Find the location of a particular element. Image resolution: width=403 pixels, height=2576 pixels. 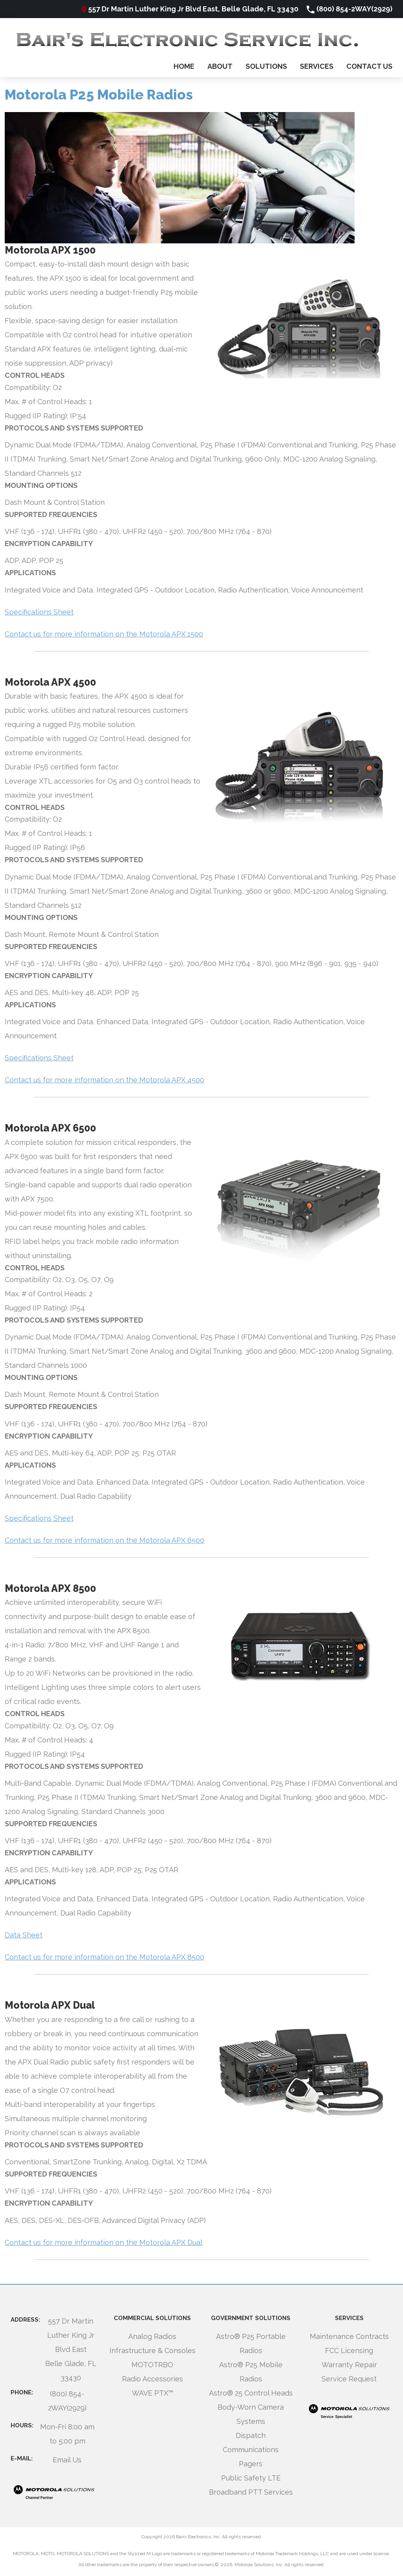

Infrastructure & Consoles is located at coordinates (152, 2350).